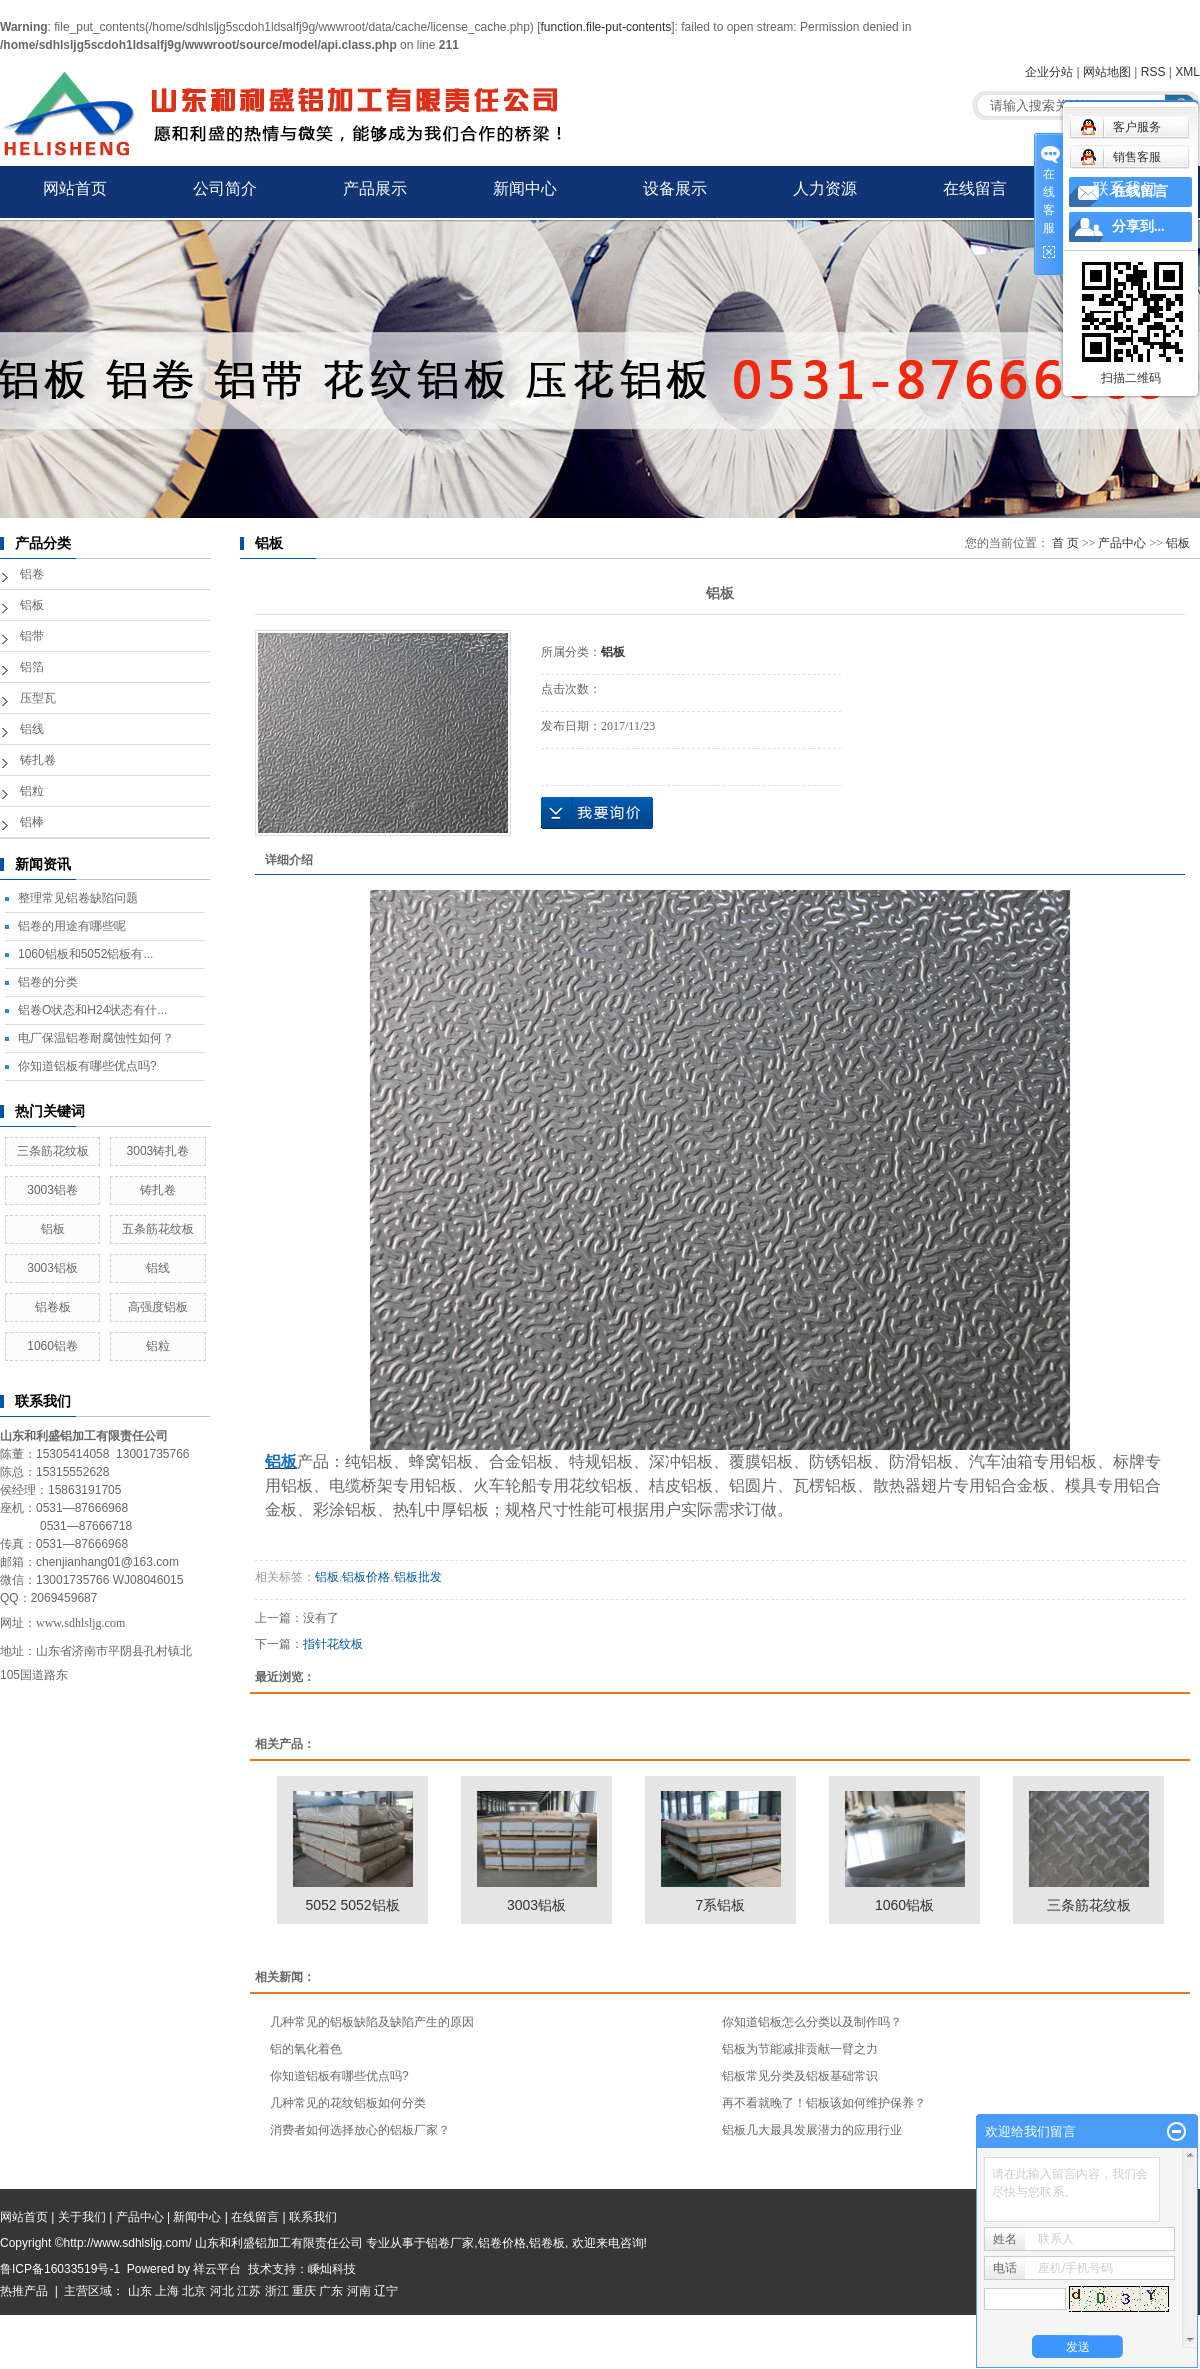 The height and width of the screenshot is (2369, 1200). I want to click on RSS, so click(1153, 72).